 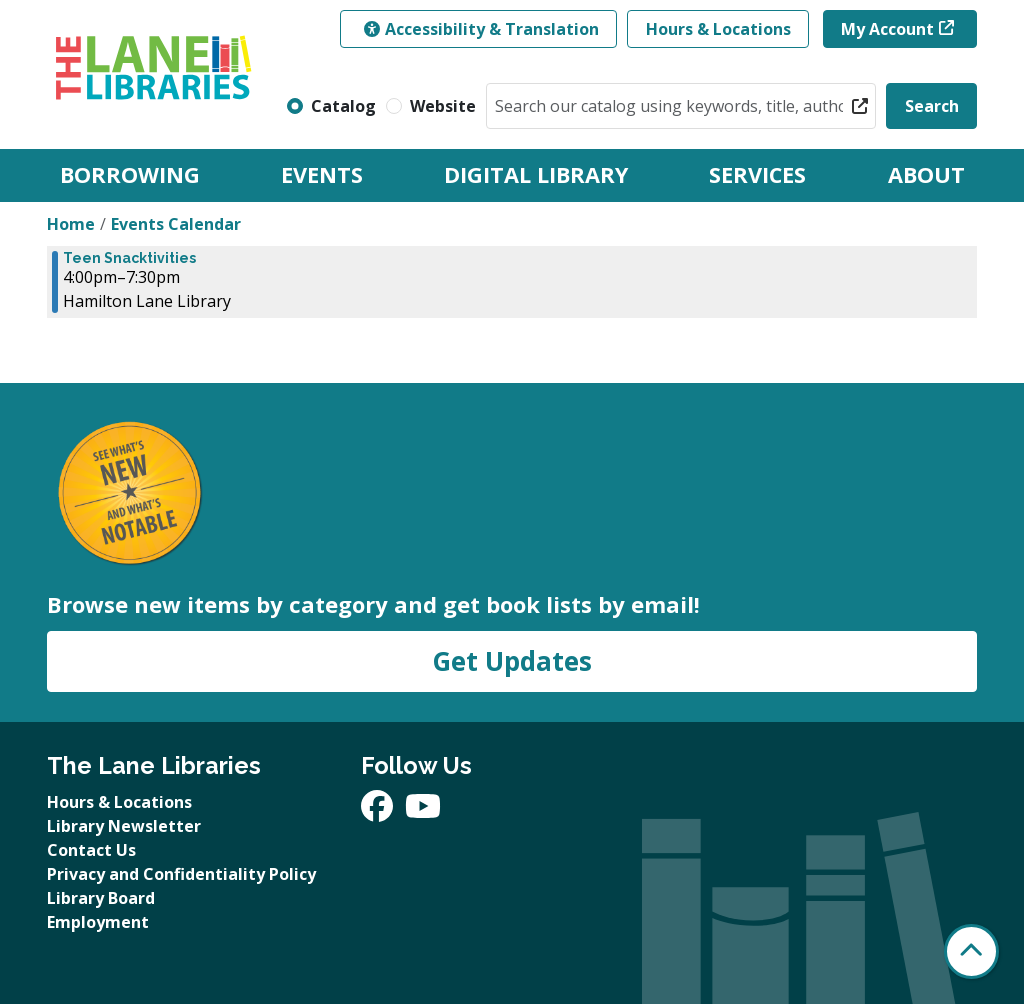 What do you see at coordinates (91, 850) in the screenshot?
I see `Contact Us` at bounding box center [91, 850].